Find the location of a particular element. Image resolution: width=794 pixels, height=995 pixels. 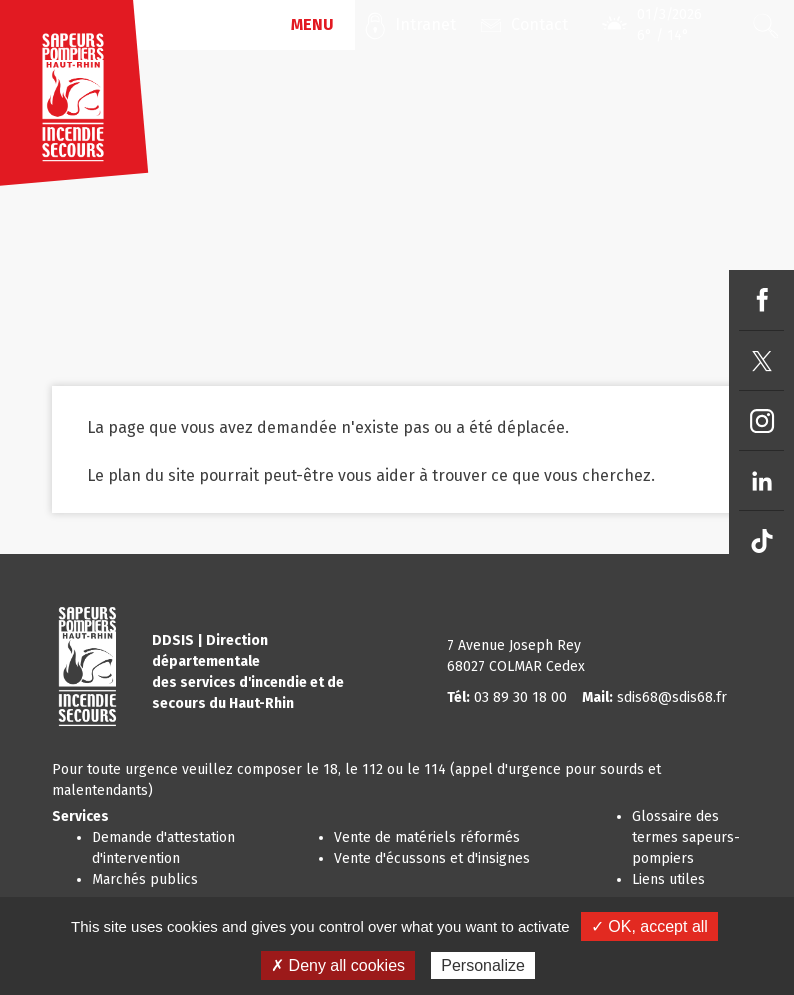

Glossaire des termes sapeurs-pompiers is located at coordinates (686, 837).